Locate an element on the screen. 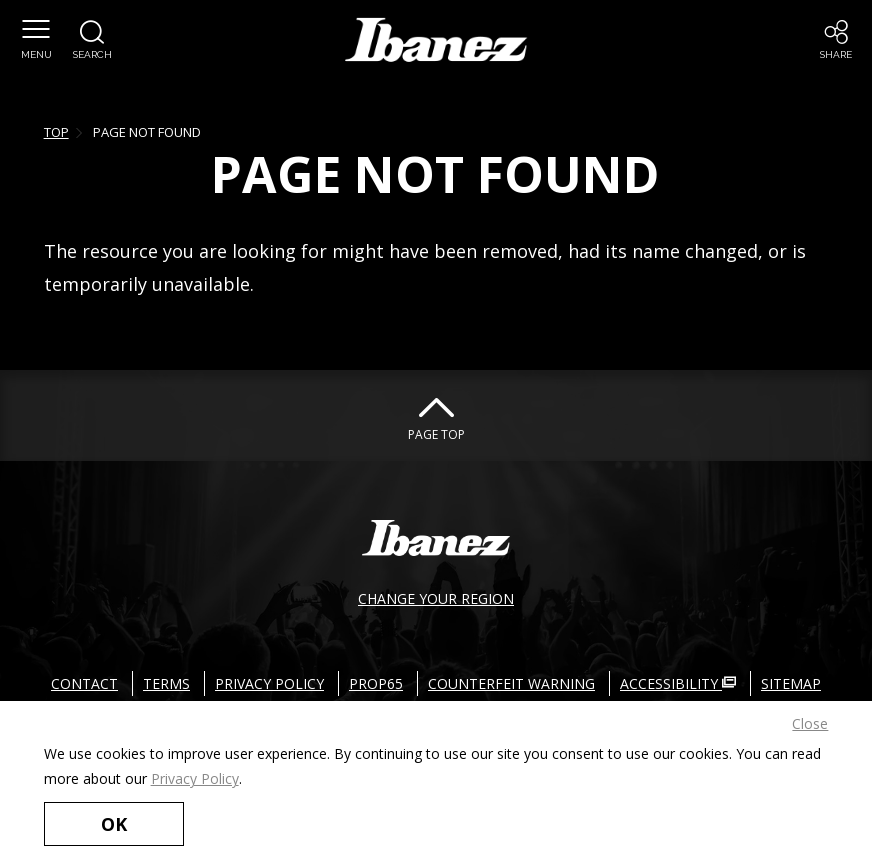 The height and width of the screenshot is (856, 872). TERMS is located at coordinates (166, 683).